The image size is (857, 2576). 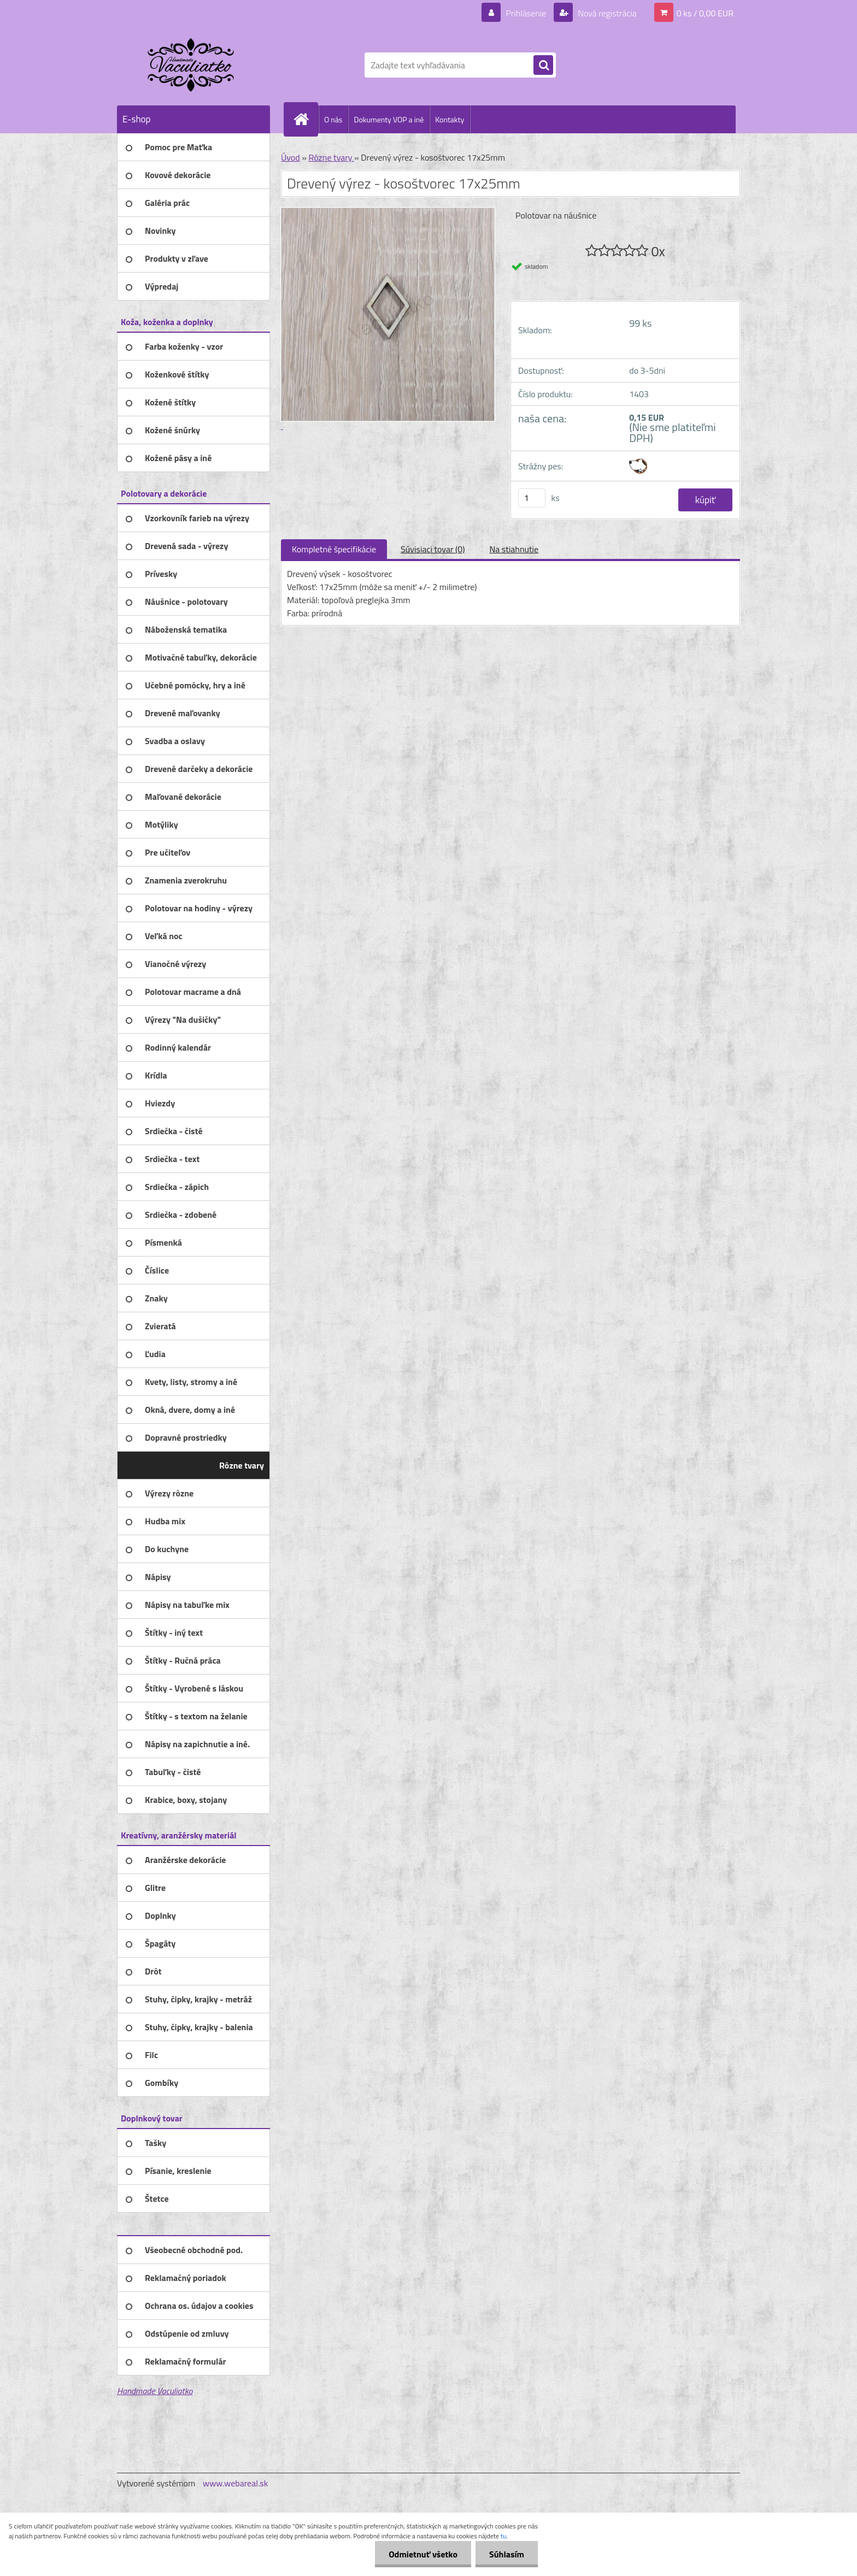 What do you see at coordinates (389, 119) in the screenshot?
I see `Dokumenty VOP a iné` at bounding box center [389, 119].